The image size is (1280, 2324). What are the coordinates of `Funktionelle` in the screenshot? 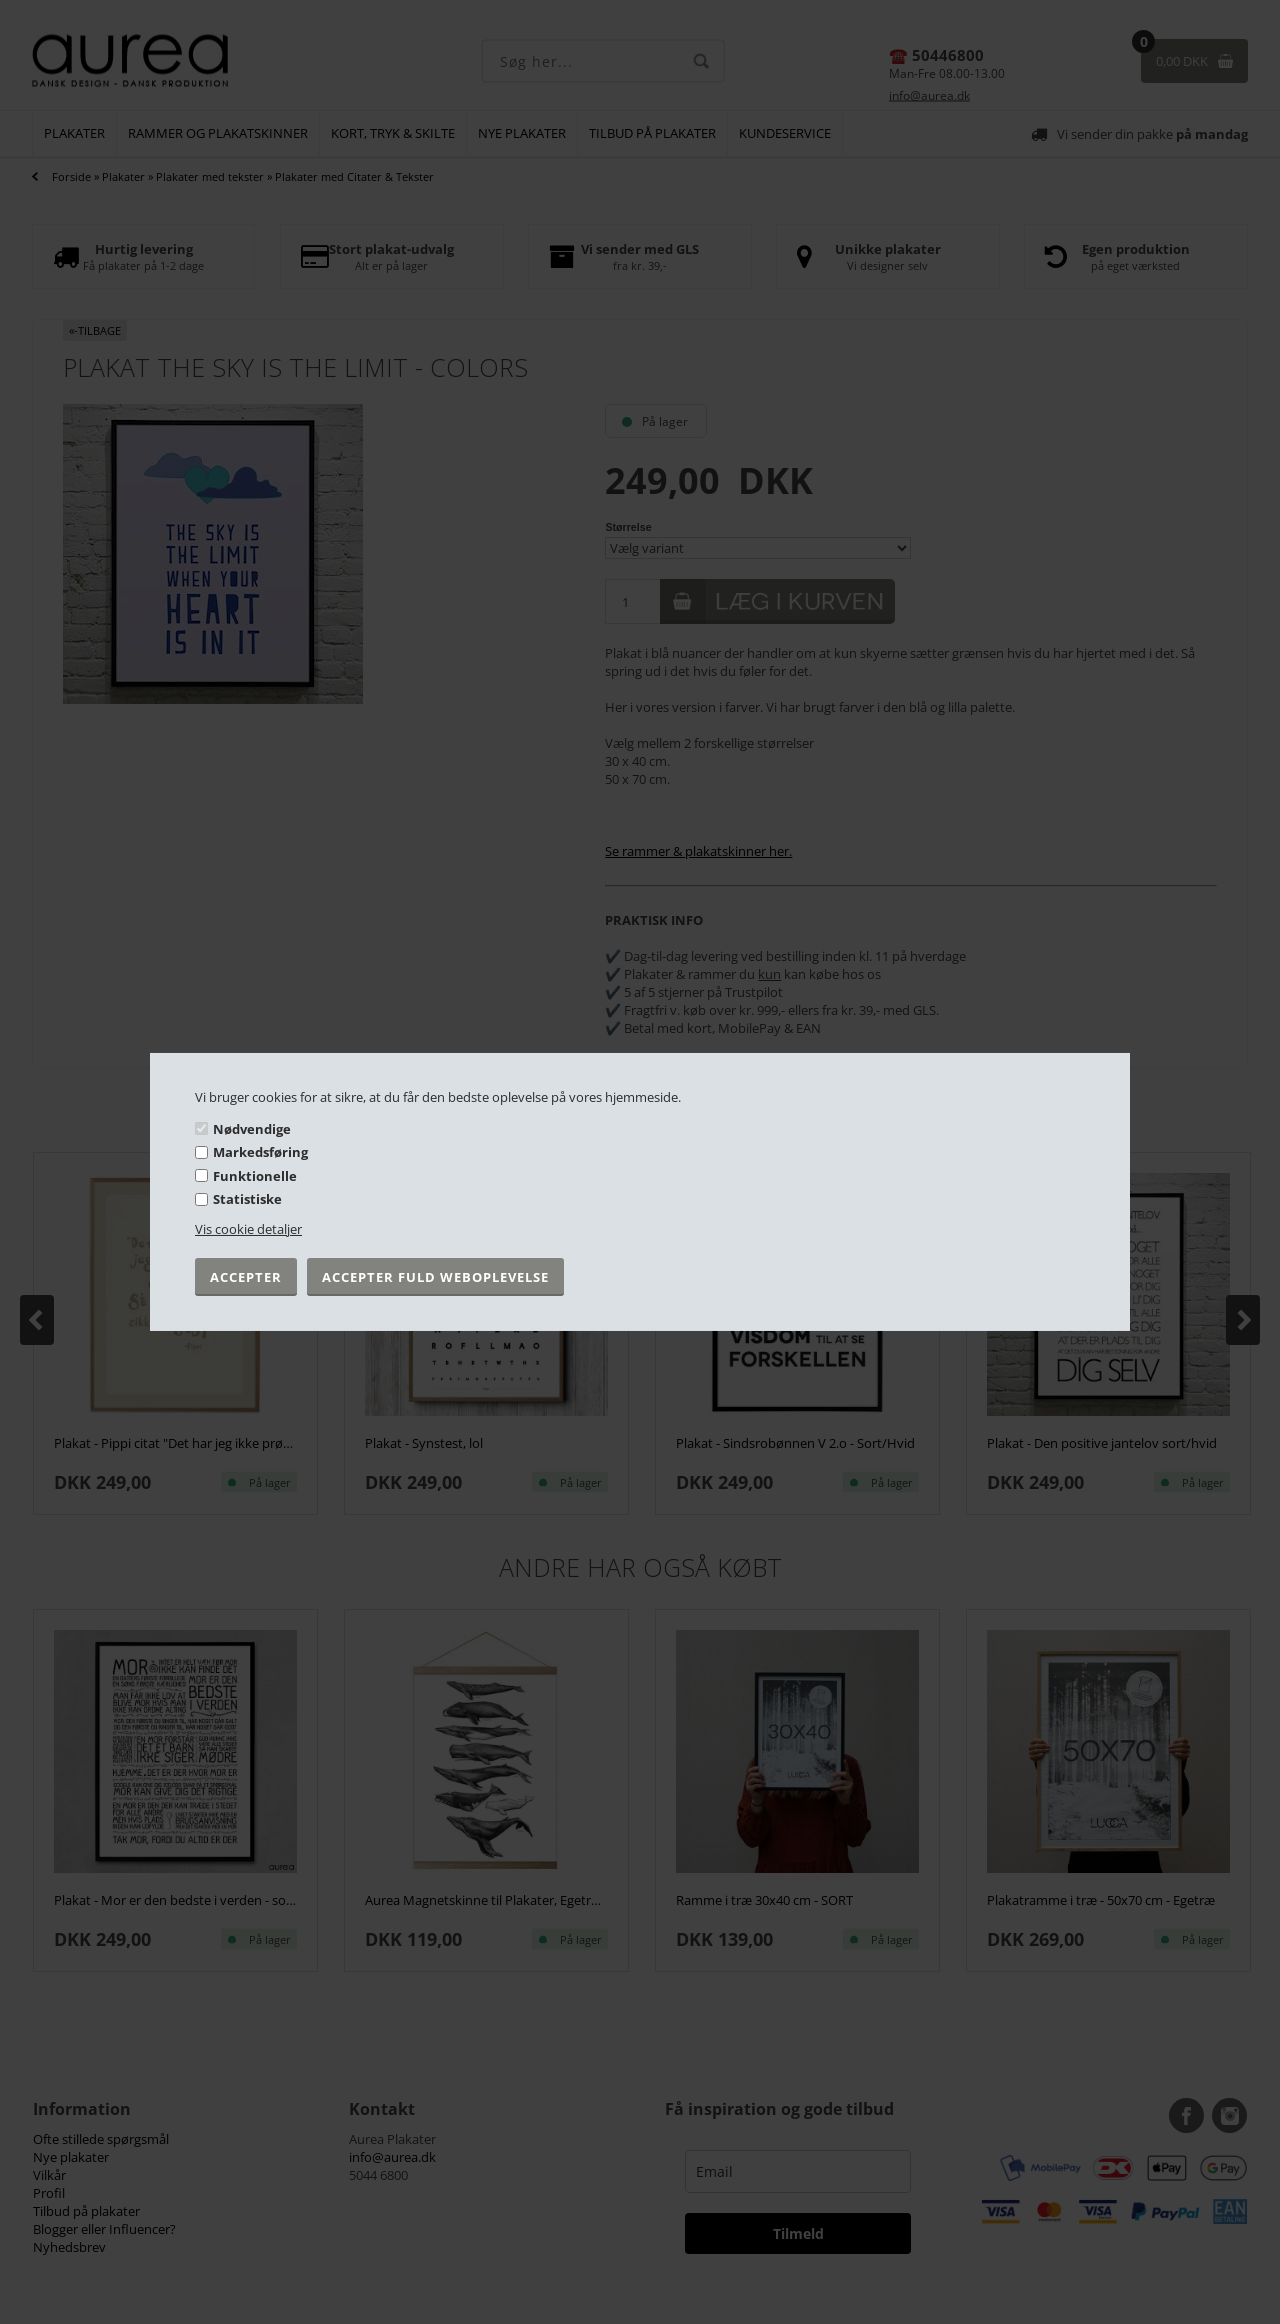 It's located at (255, 1176).